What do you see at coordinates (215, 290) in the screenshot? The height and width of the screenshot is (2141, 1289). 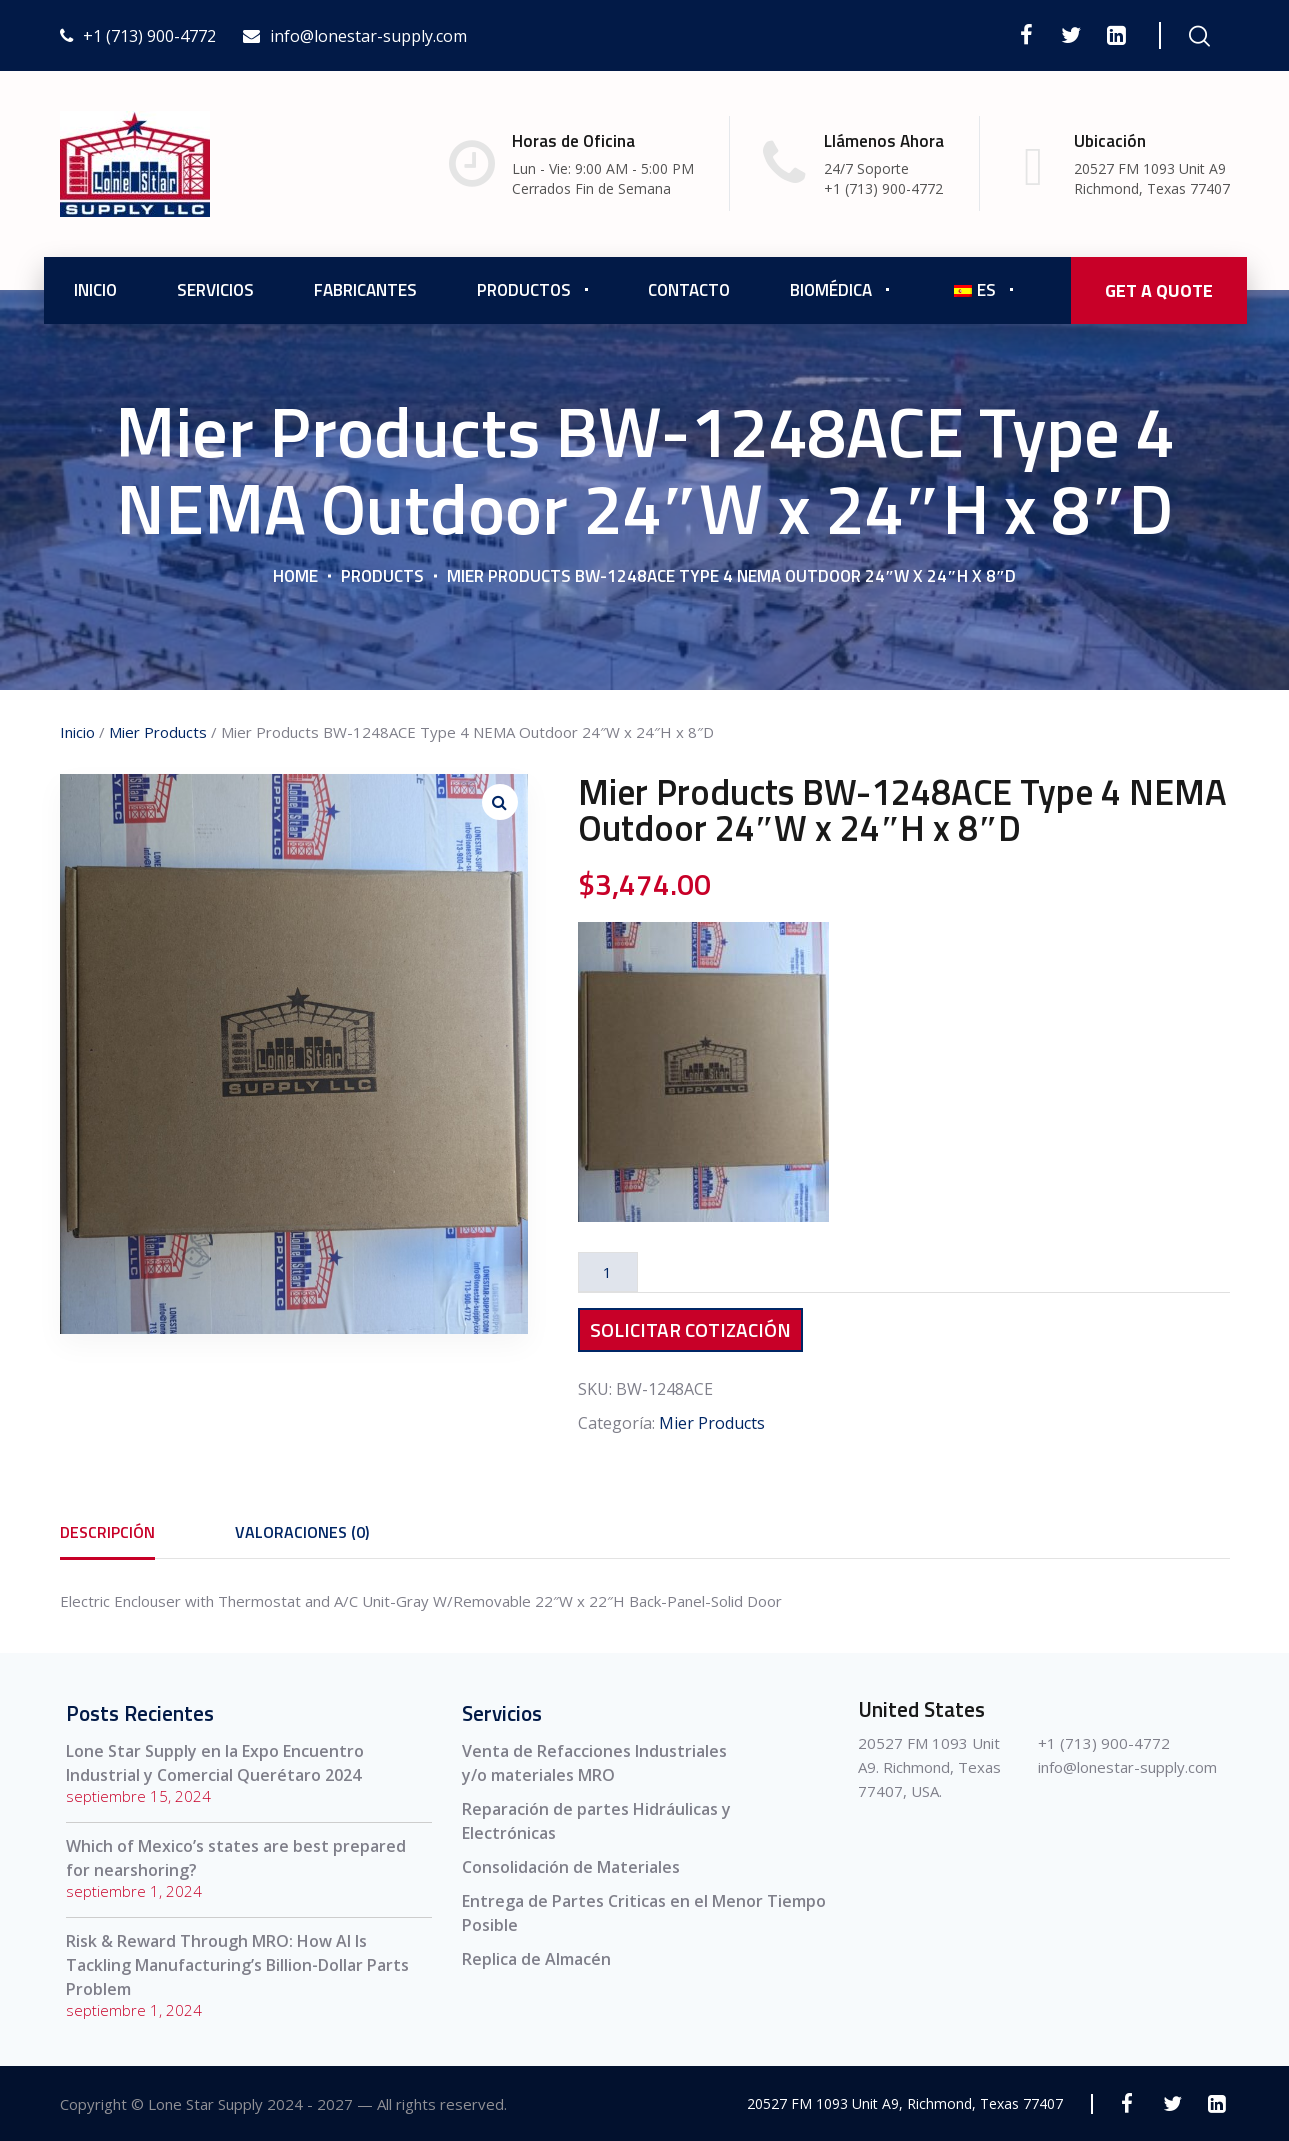 I see `Servicios` at bounding box center [215, 290].